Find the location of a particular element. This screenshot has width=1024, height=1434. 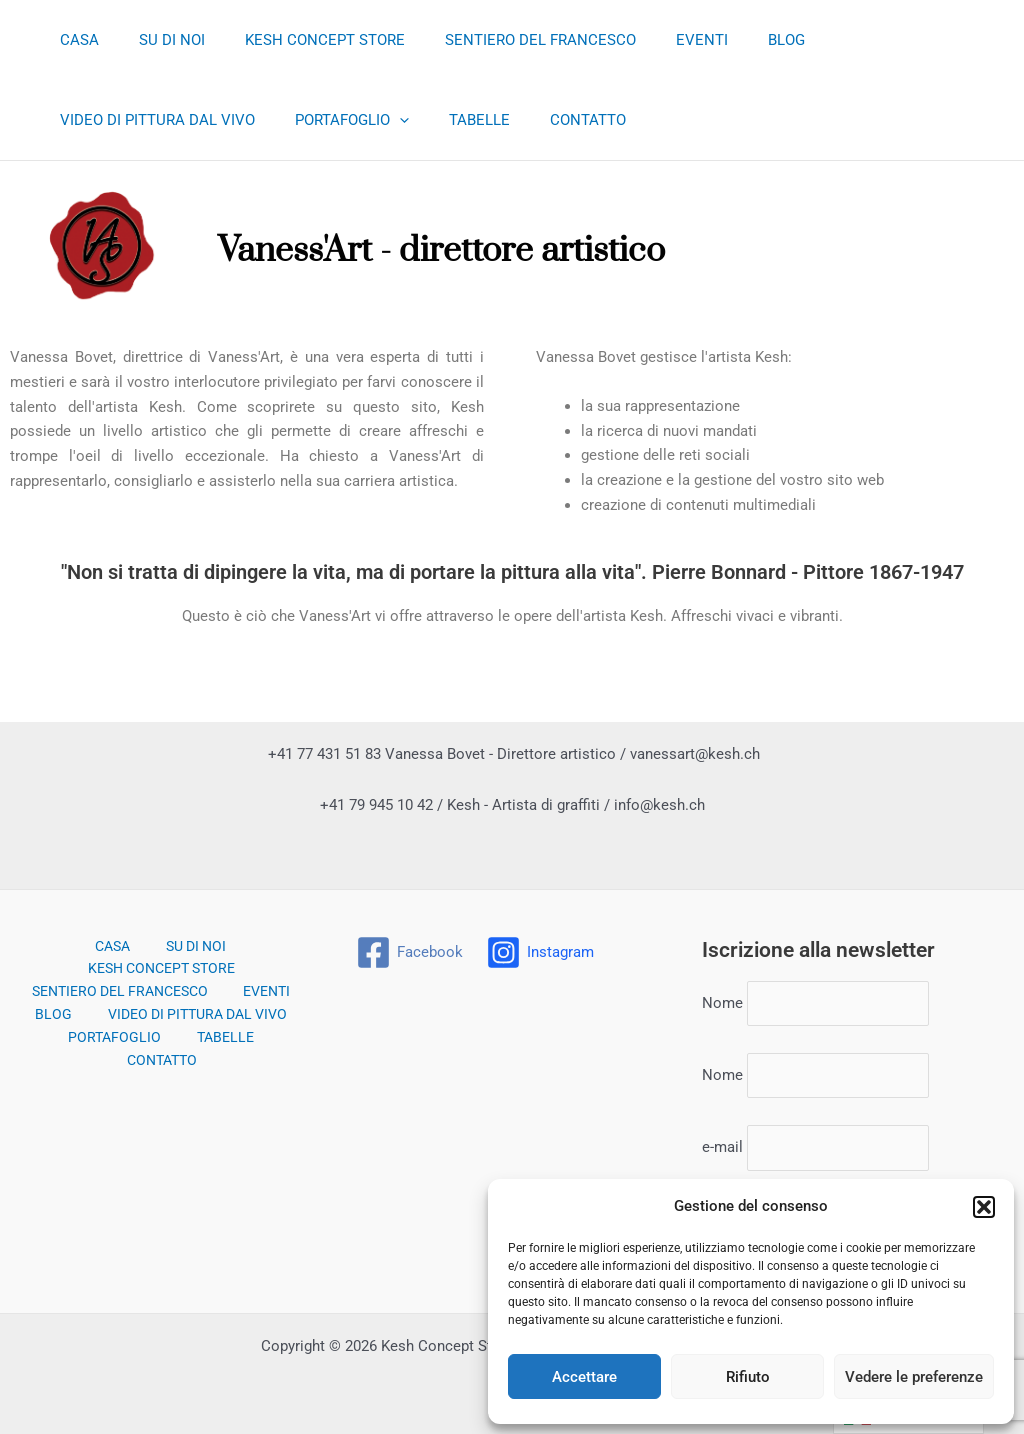

[Instagram] is located at coordinates (542, 941).